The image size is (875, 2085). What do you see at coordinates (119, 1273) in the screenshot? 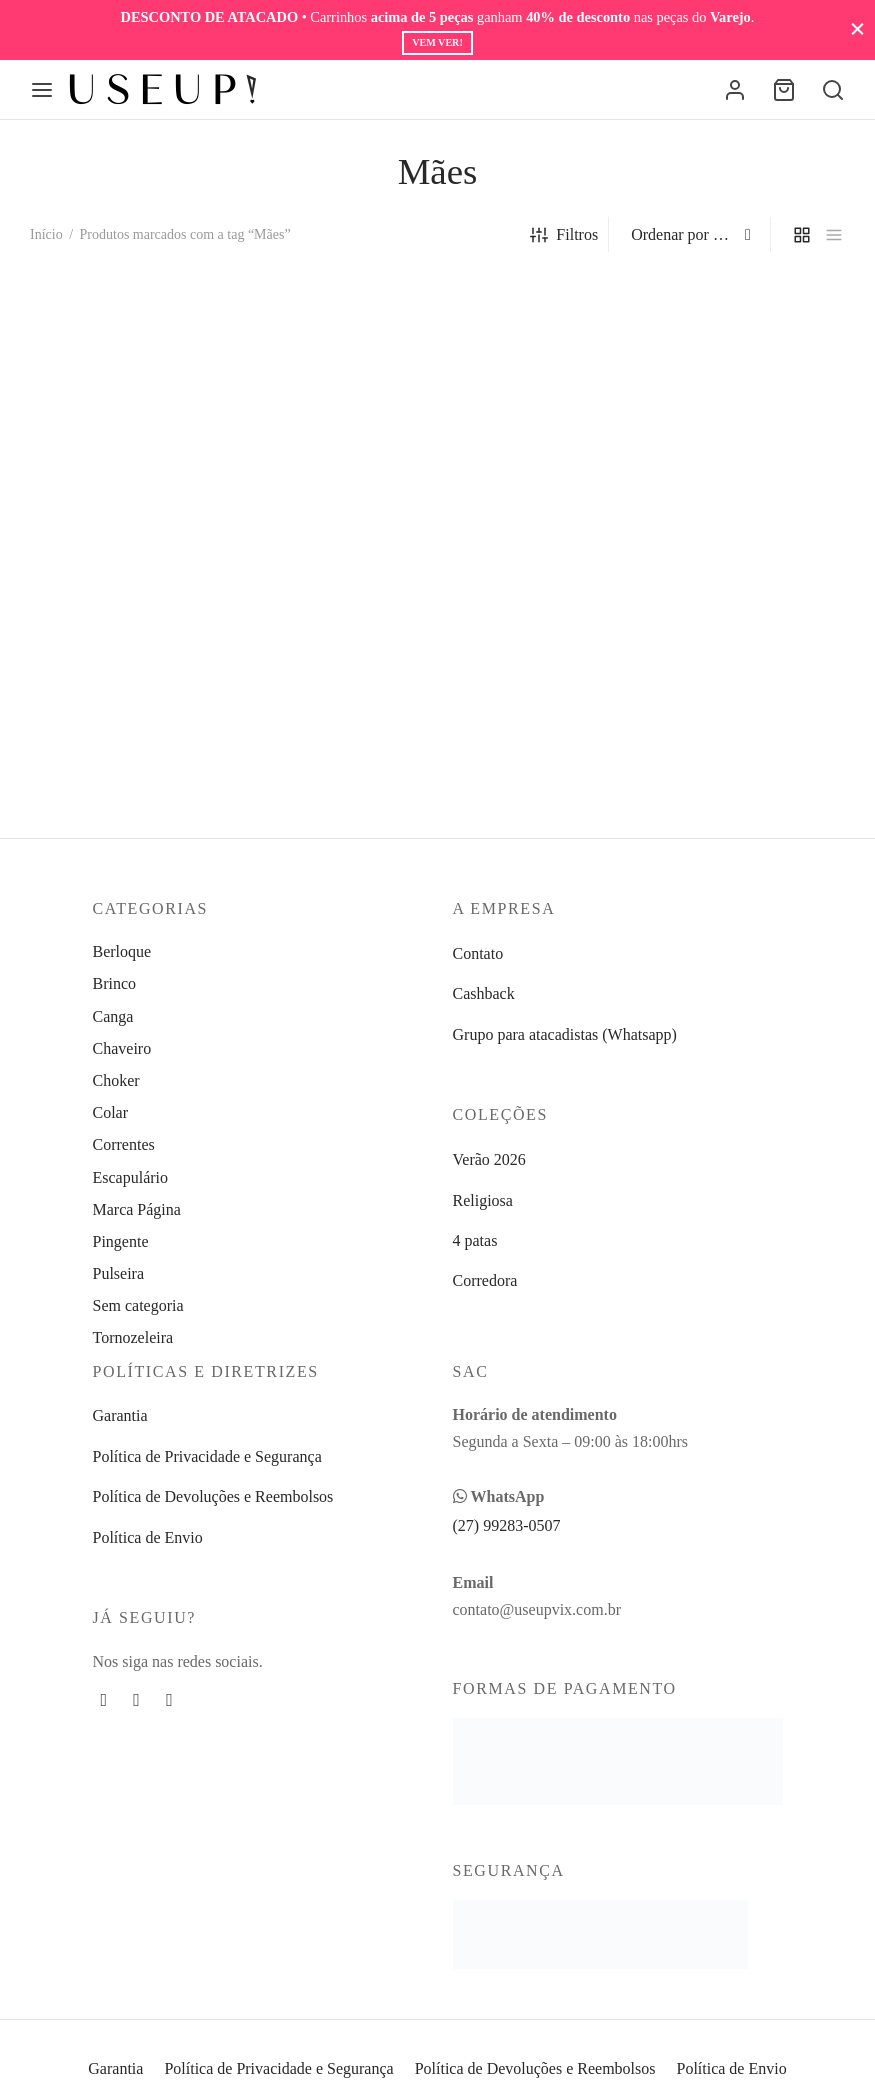
I see `Pulseira` at bounding box center [119, 1273].